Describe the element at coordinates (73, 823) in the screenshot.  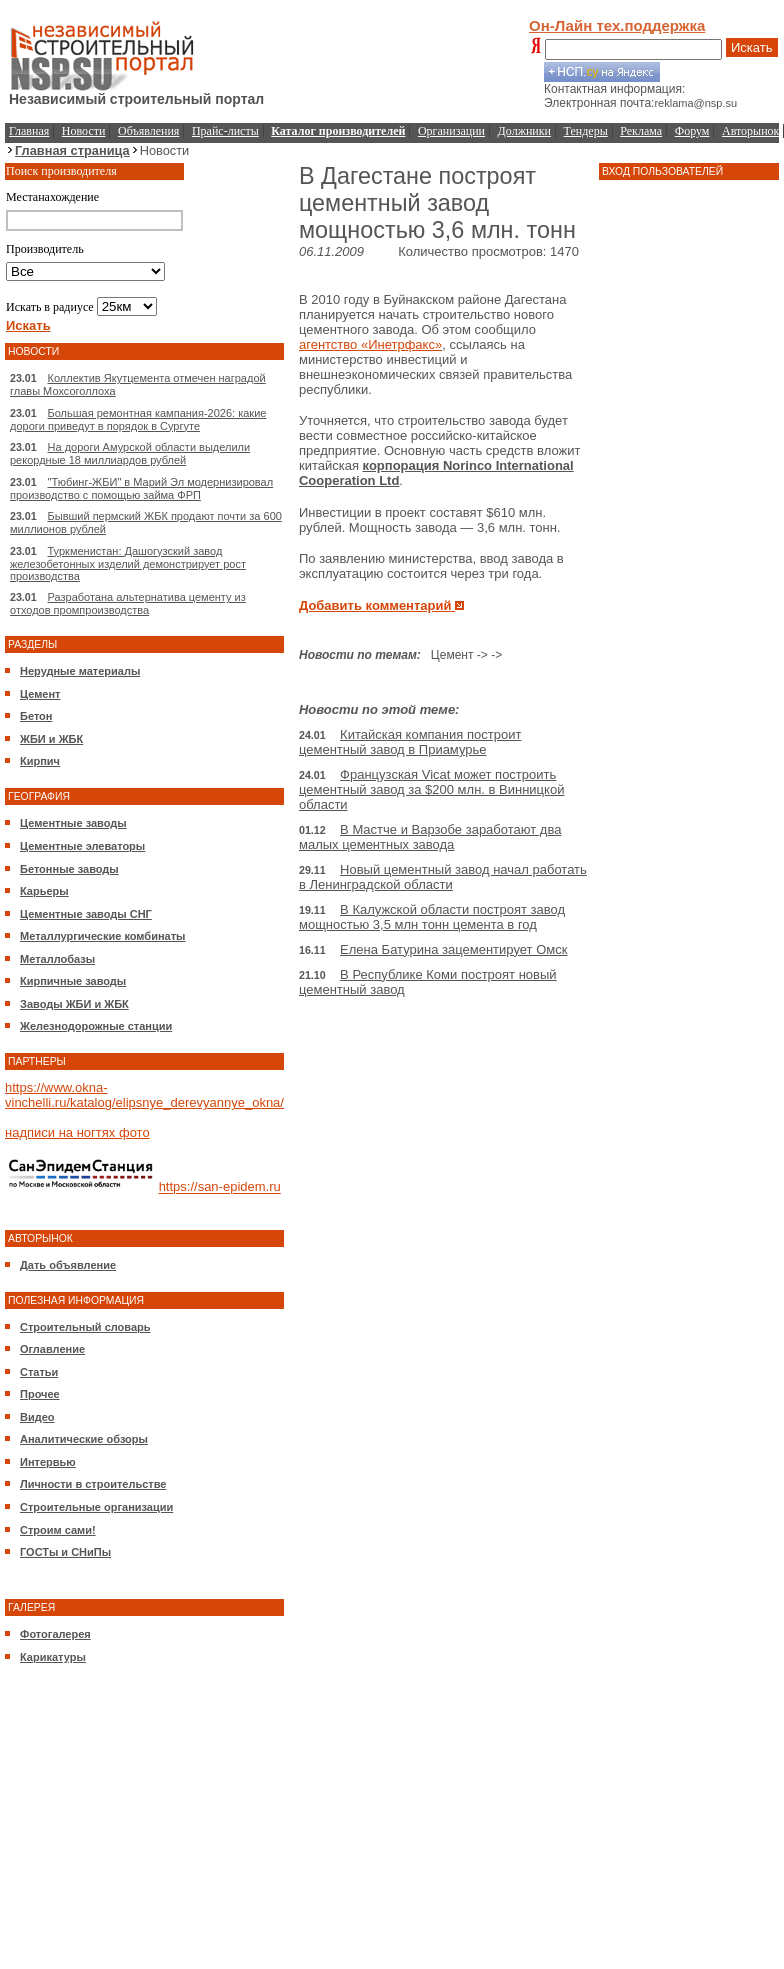
I see `Цементные заводы` at that location.